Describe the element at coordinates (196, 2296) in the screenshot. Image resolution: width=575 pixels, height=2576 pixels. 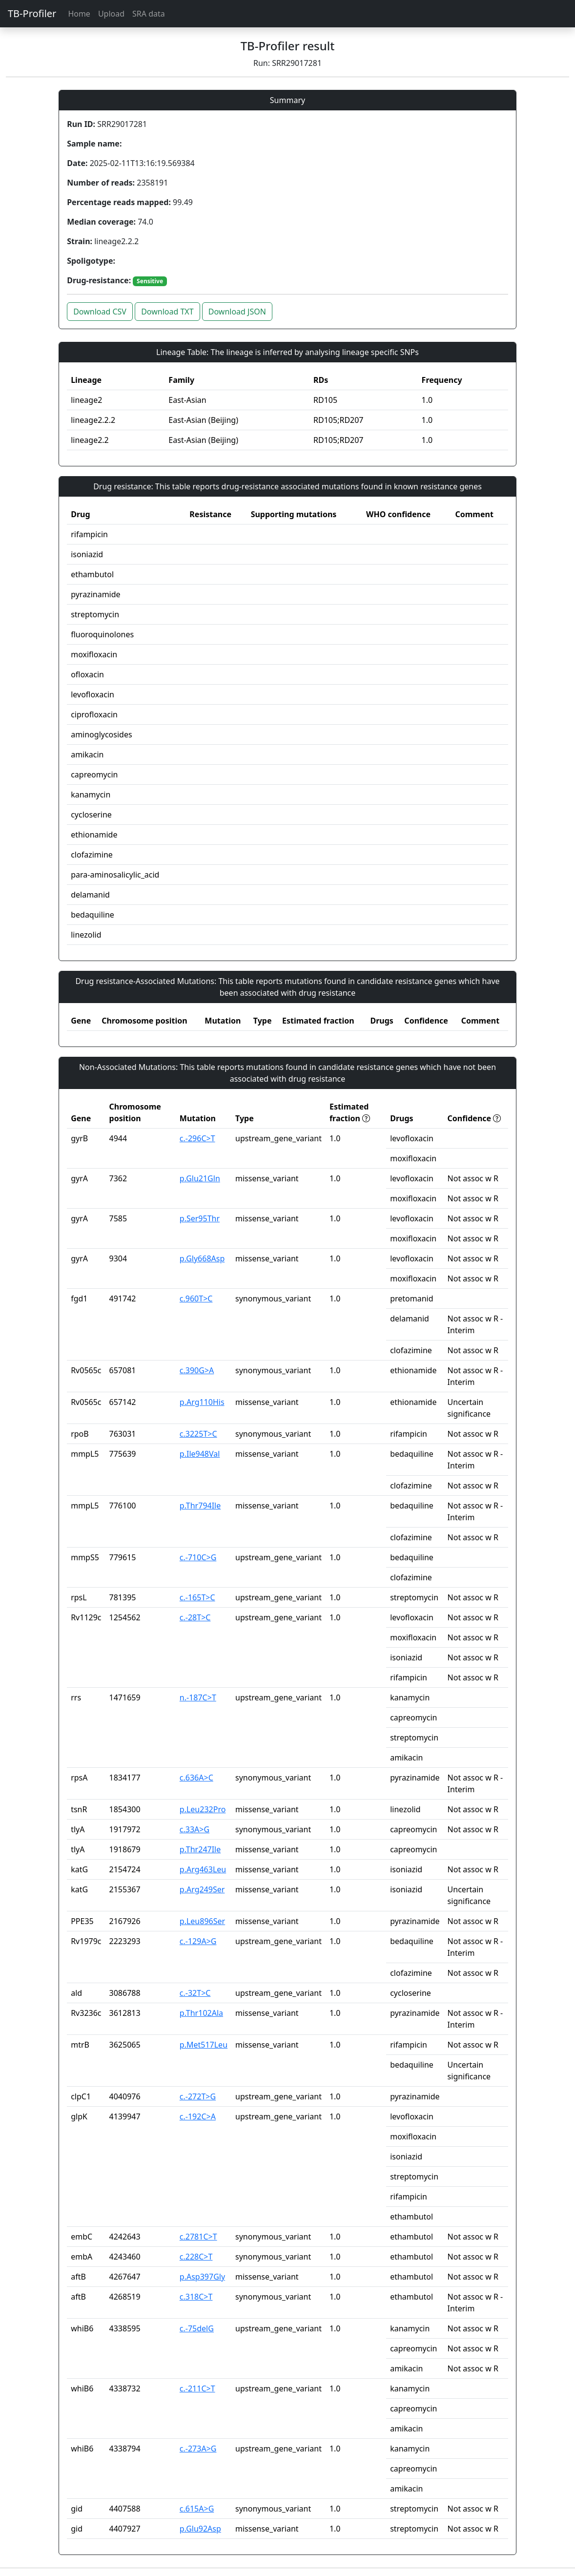
I see `c.318C>T` at that location.